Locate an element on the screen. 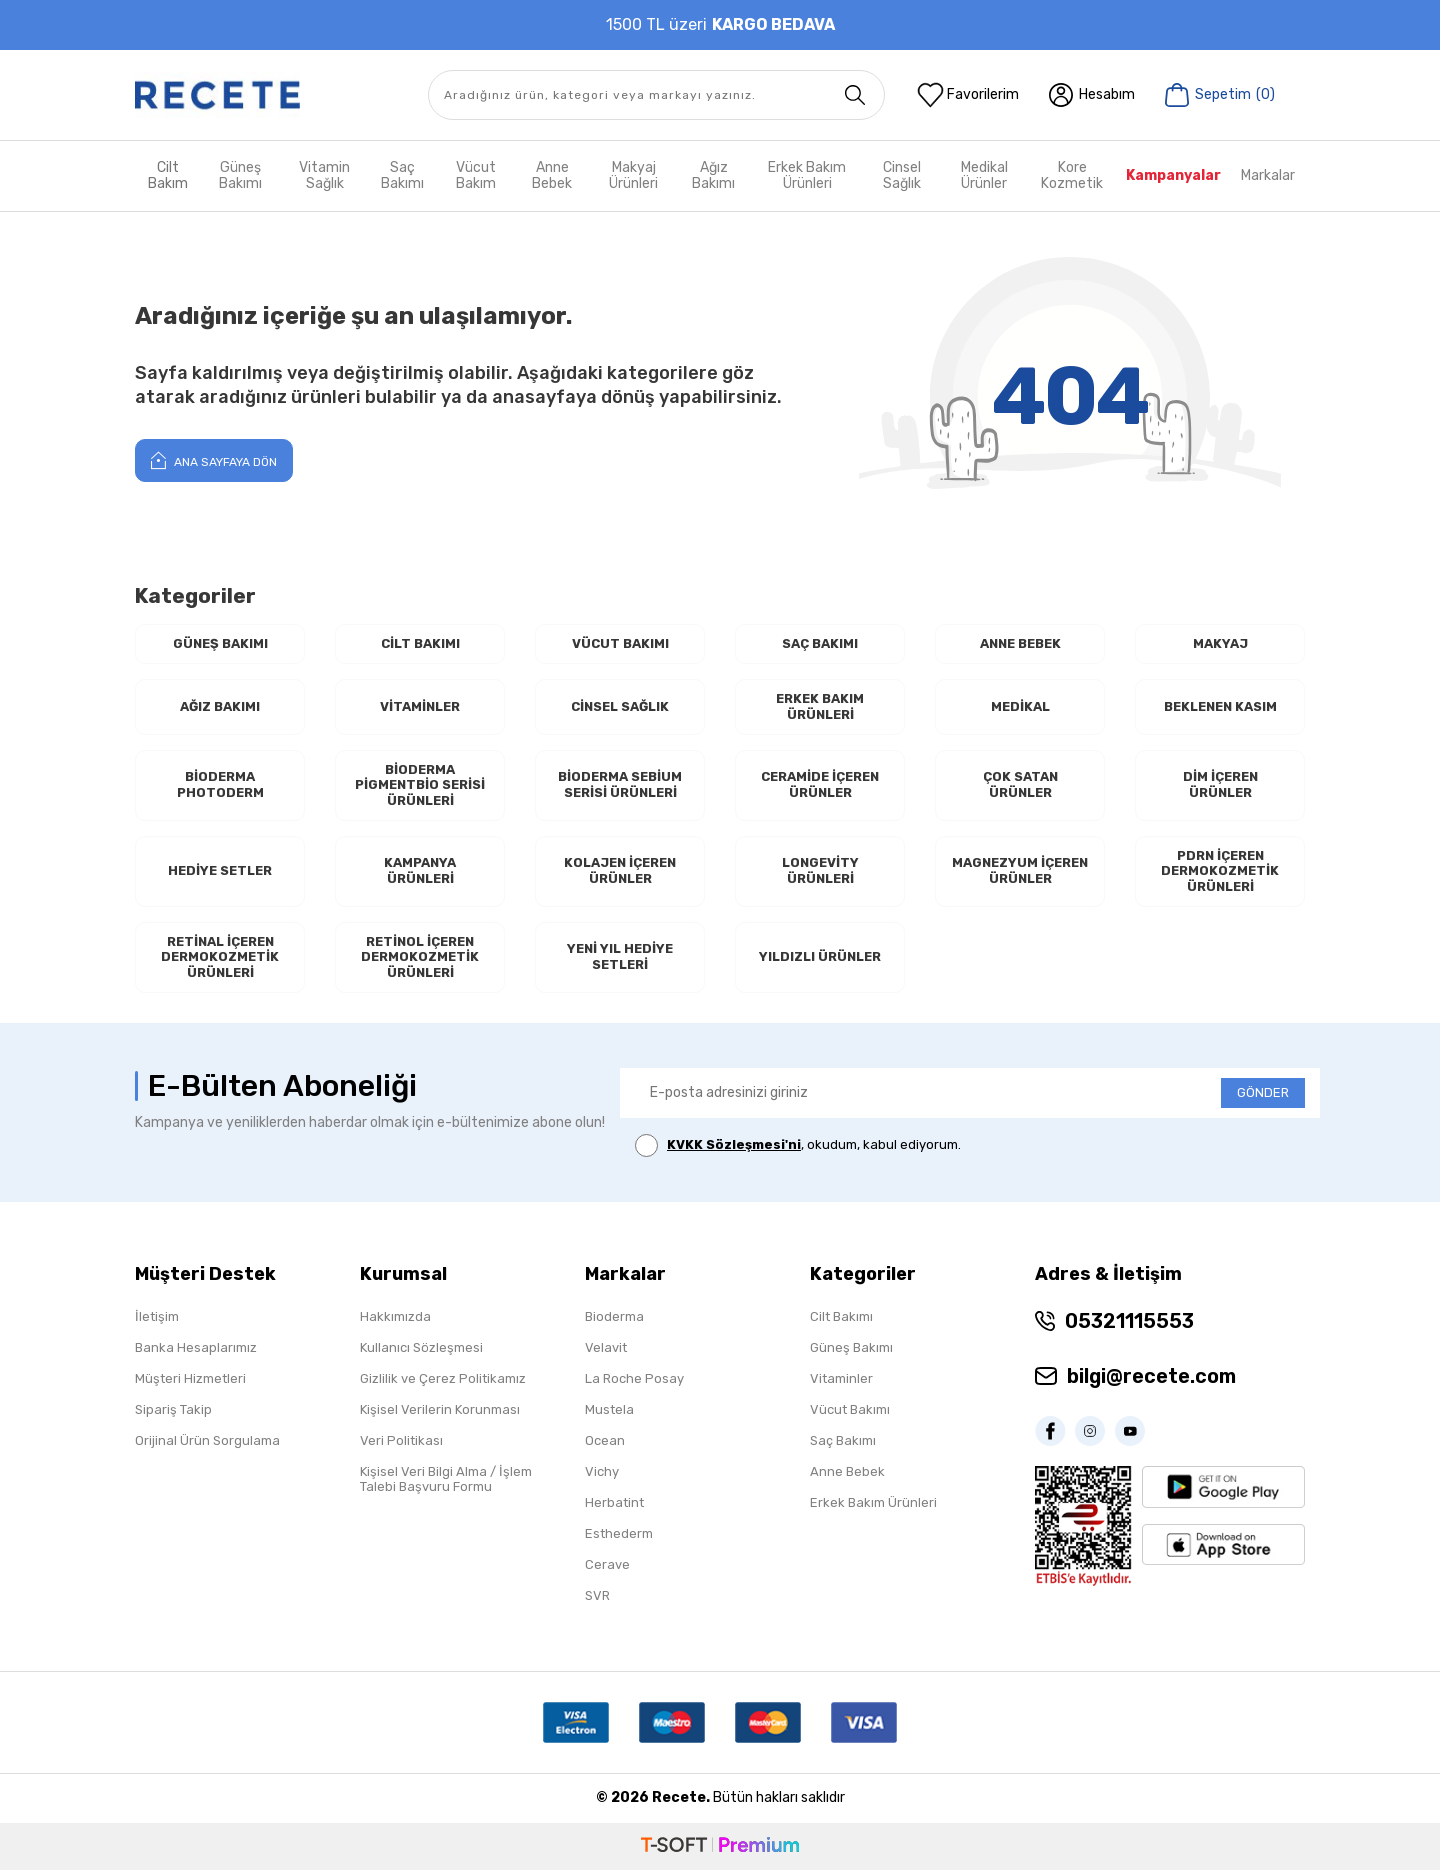 This screenshot has height=1870, width=1440. Kampanyalar is located at coordinates (1173, 175).